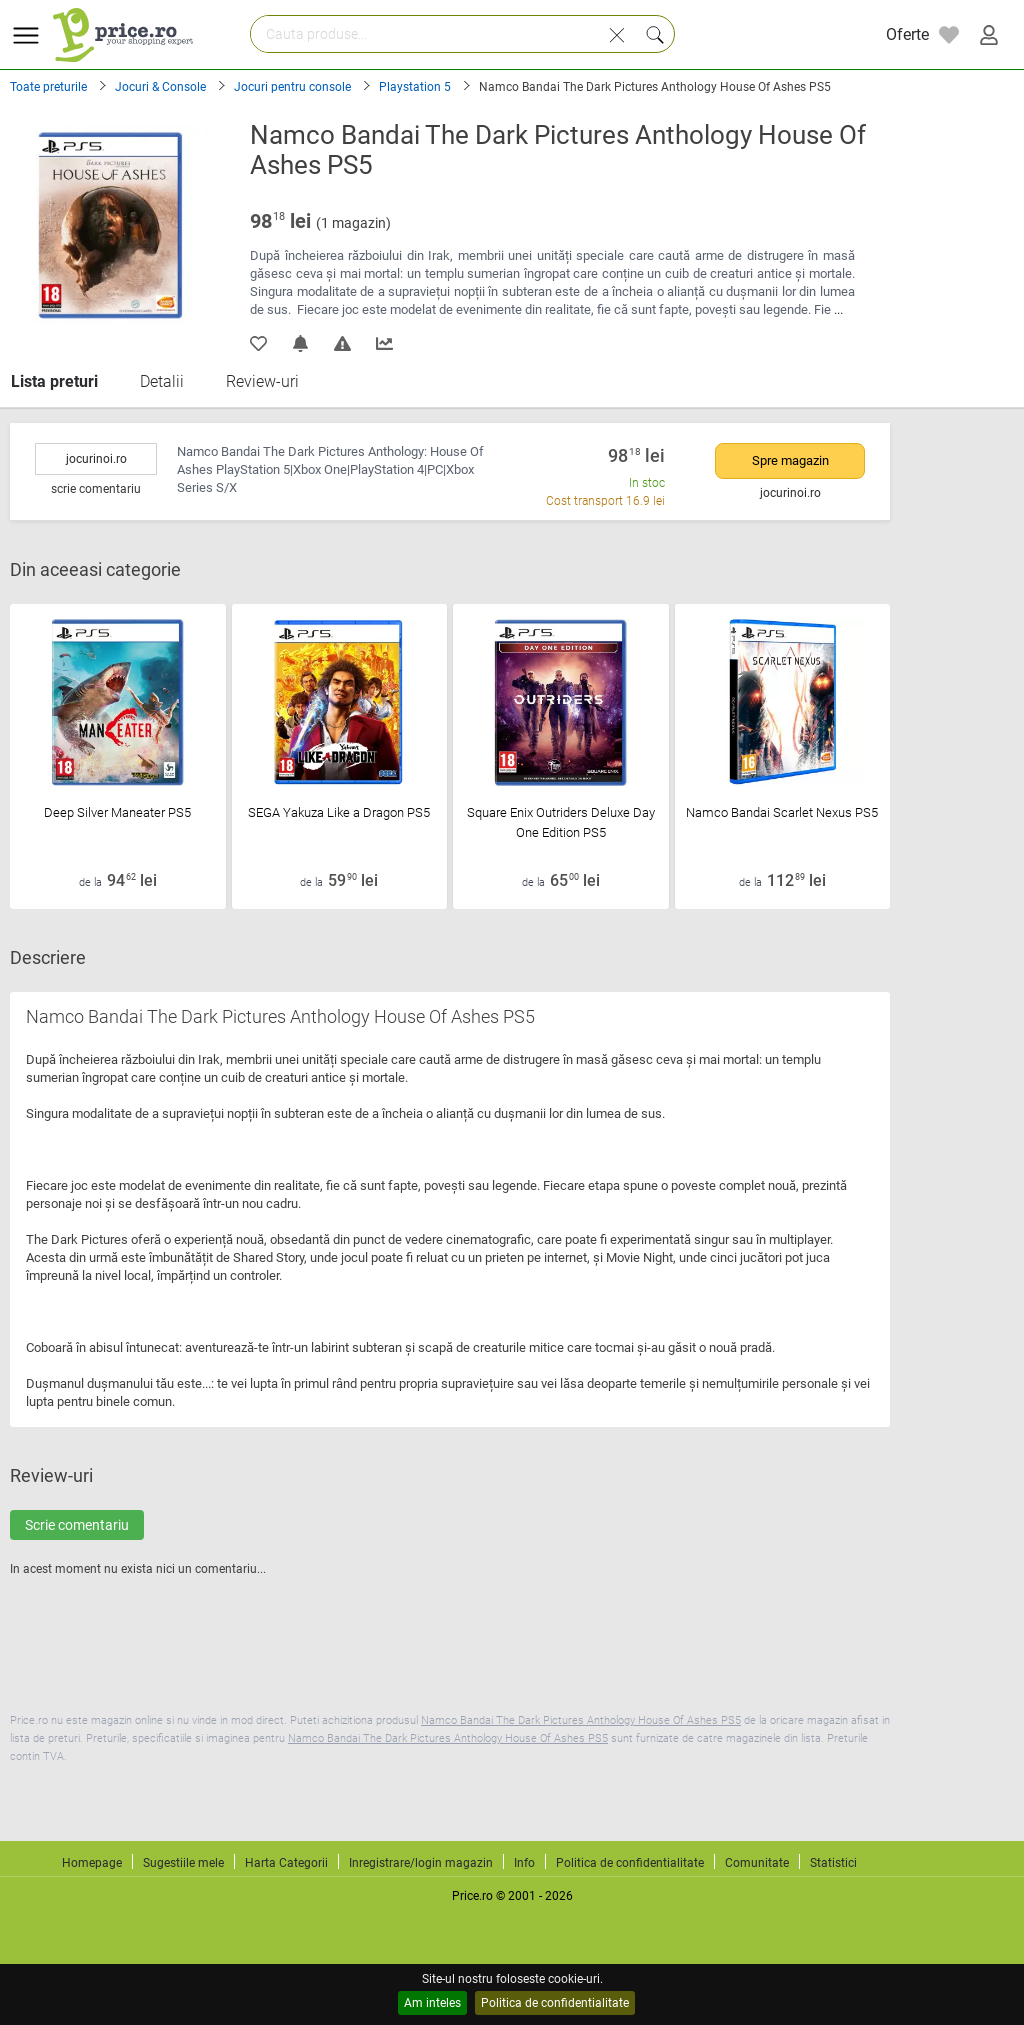 Image resolution: width=1024 pixels, height=2025 pixels. I want to click on jocurinoi.ro, so click(96, 459).